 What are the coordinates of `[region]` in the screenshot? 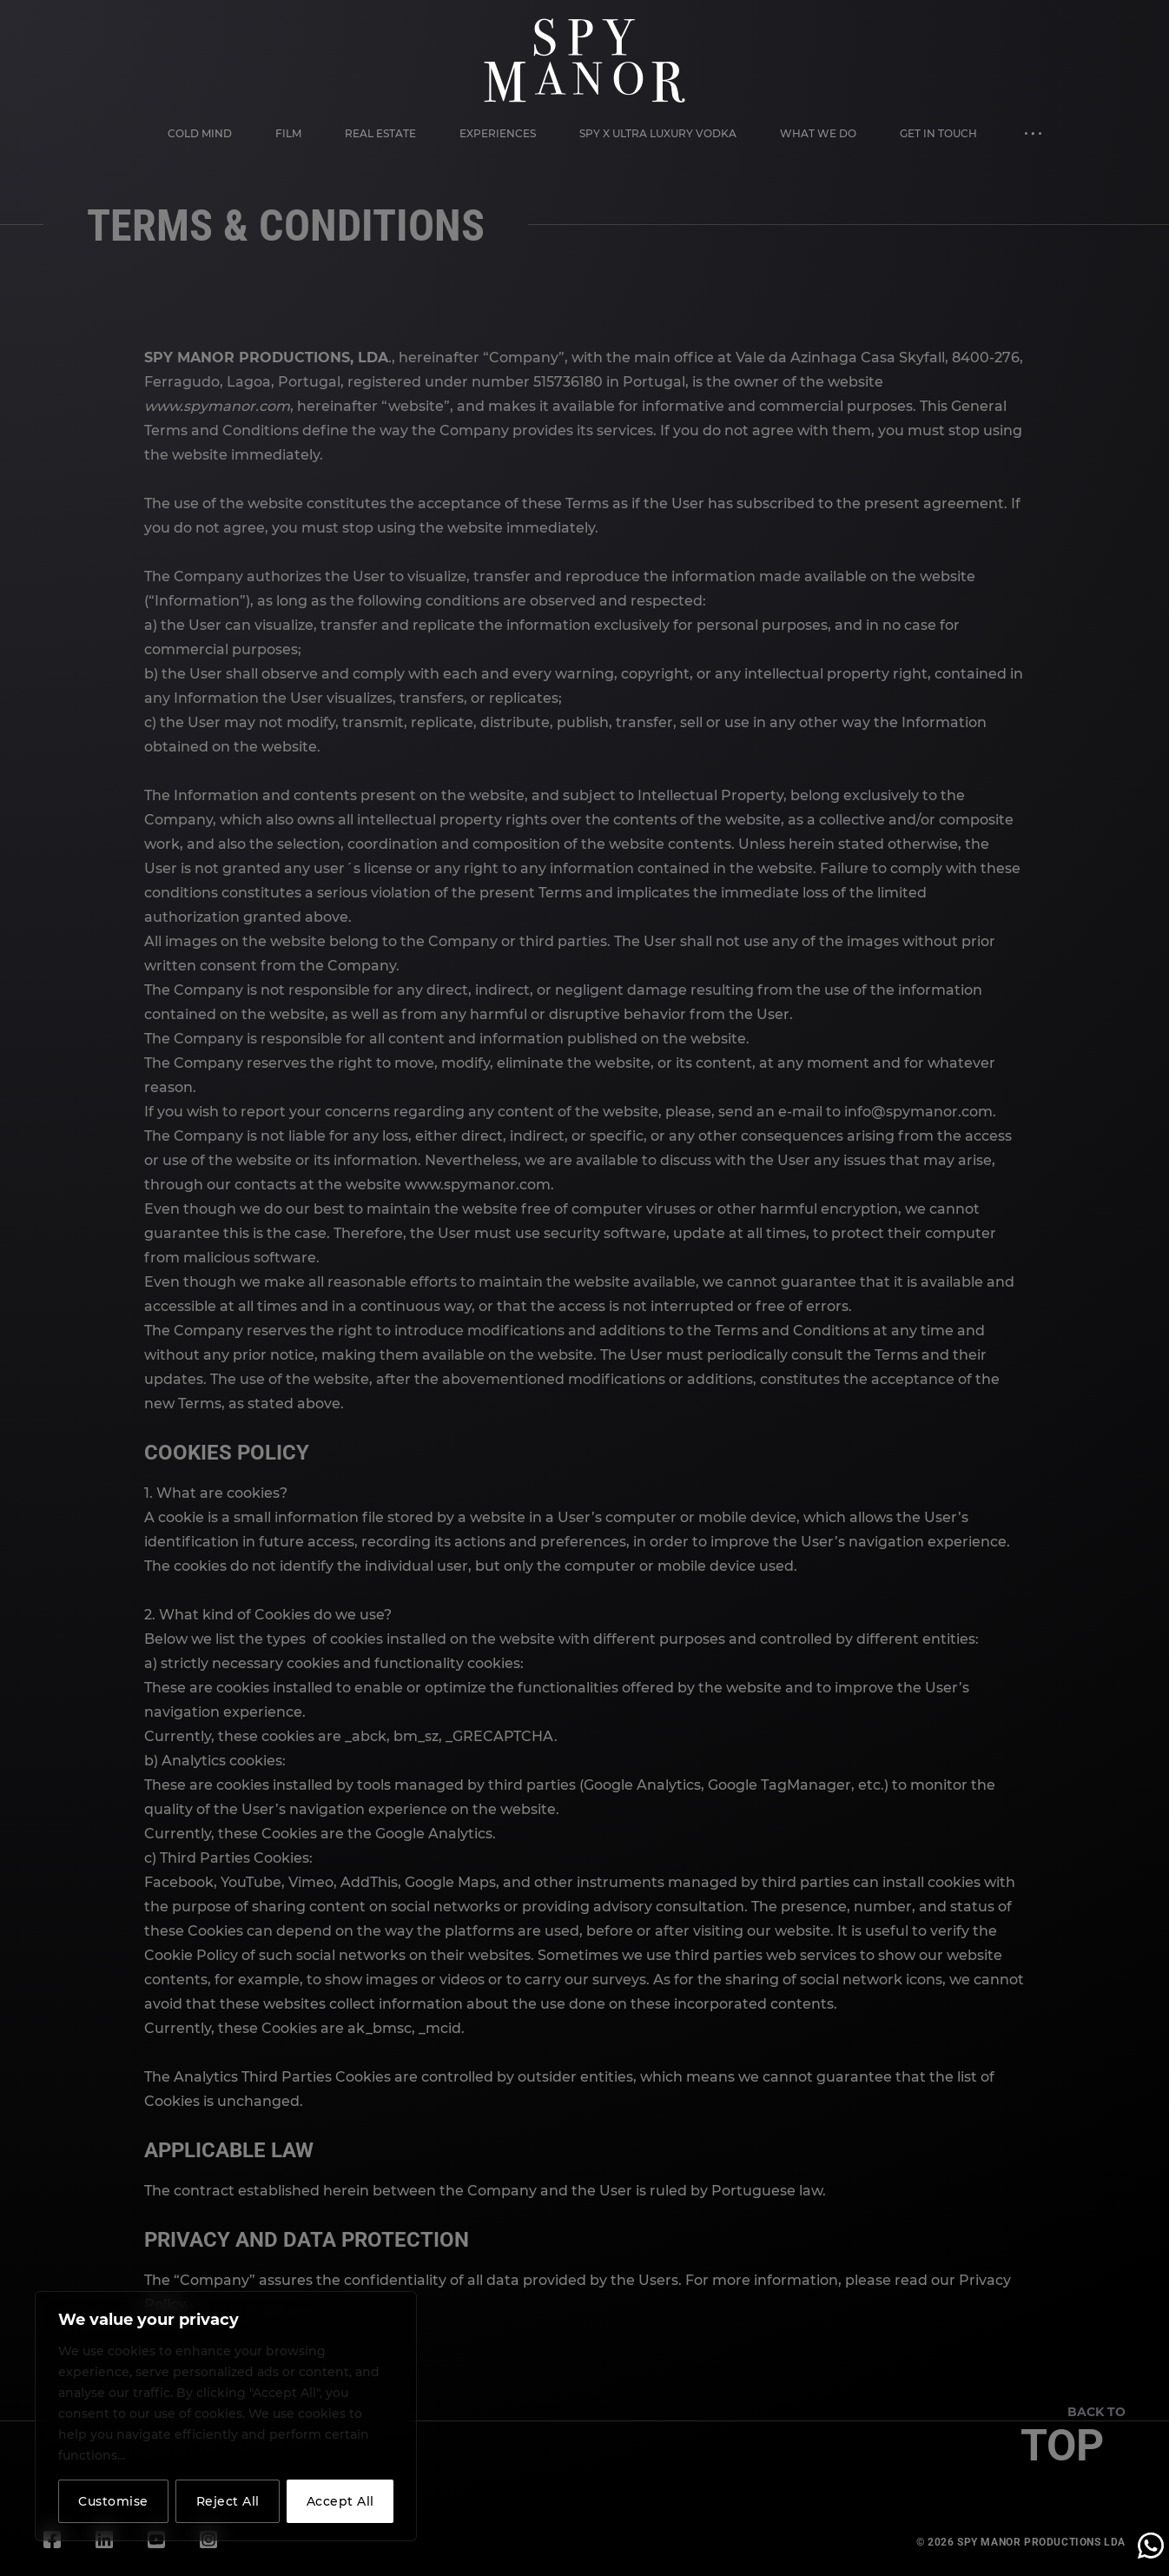 It's located at (226, 2416).